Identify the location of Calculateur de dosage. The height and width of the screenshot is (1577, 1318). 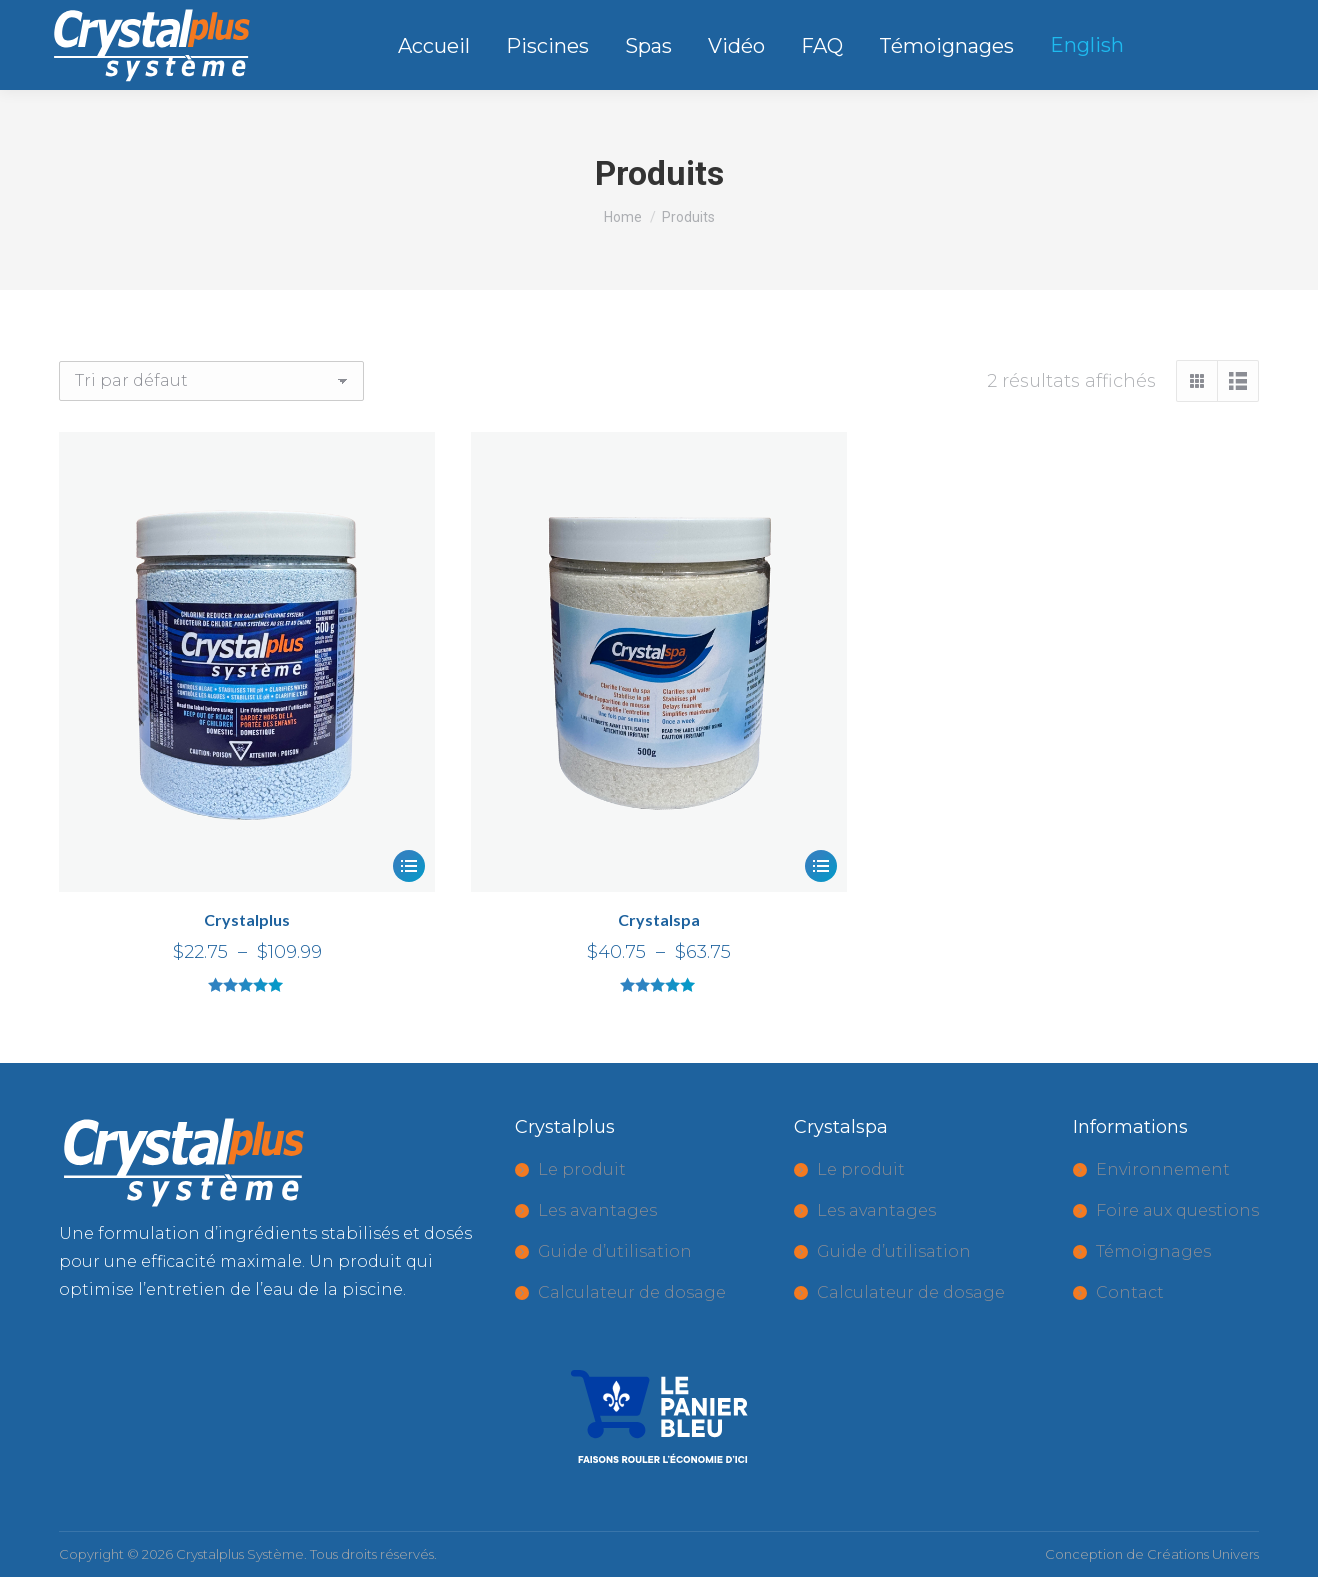
(632, 1292).